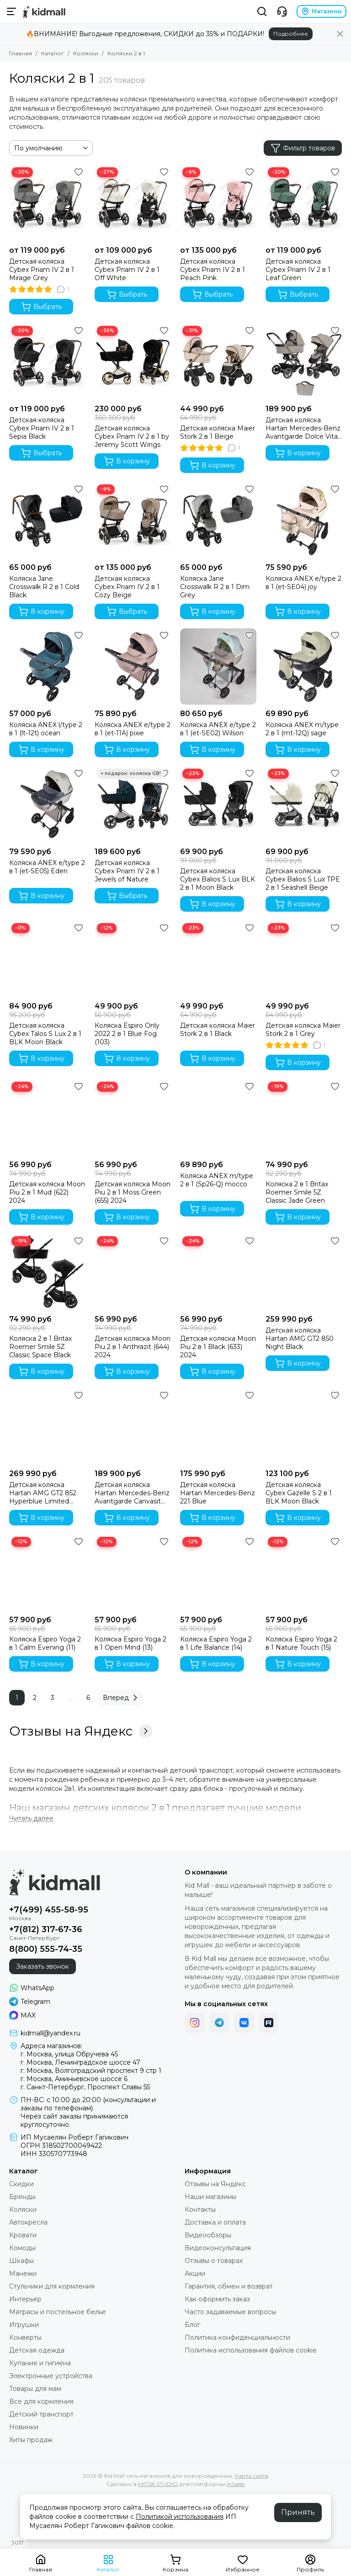 This screenshot has height=2576, width=351. Describe the element at coordinates (47, 1426) in the screenshot. I see `[Детская коляска Hartan AMG GT2 852 Hyperblue Limited Edition]` at that location.